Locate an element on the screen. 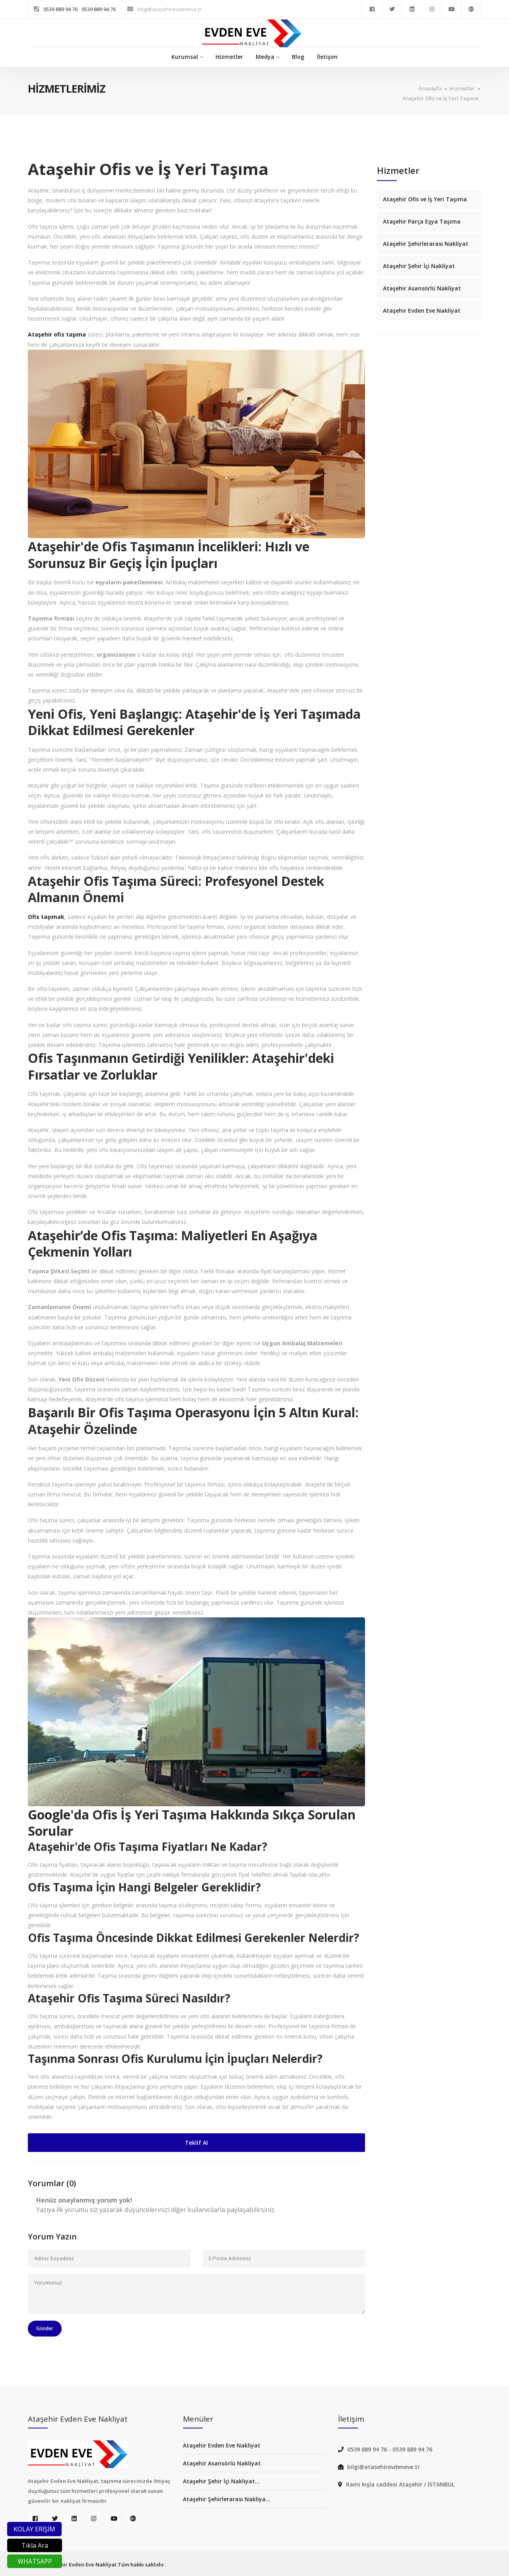 Image resolution: width=509 pixels, height=2576 pixels. Google is located at coordinates (49, 1814).